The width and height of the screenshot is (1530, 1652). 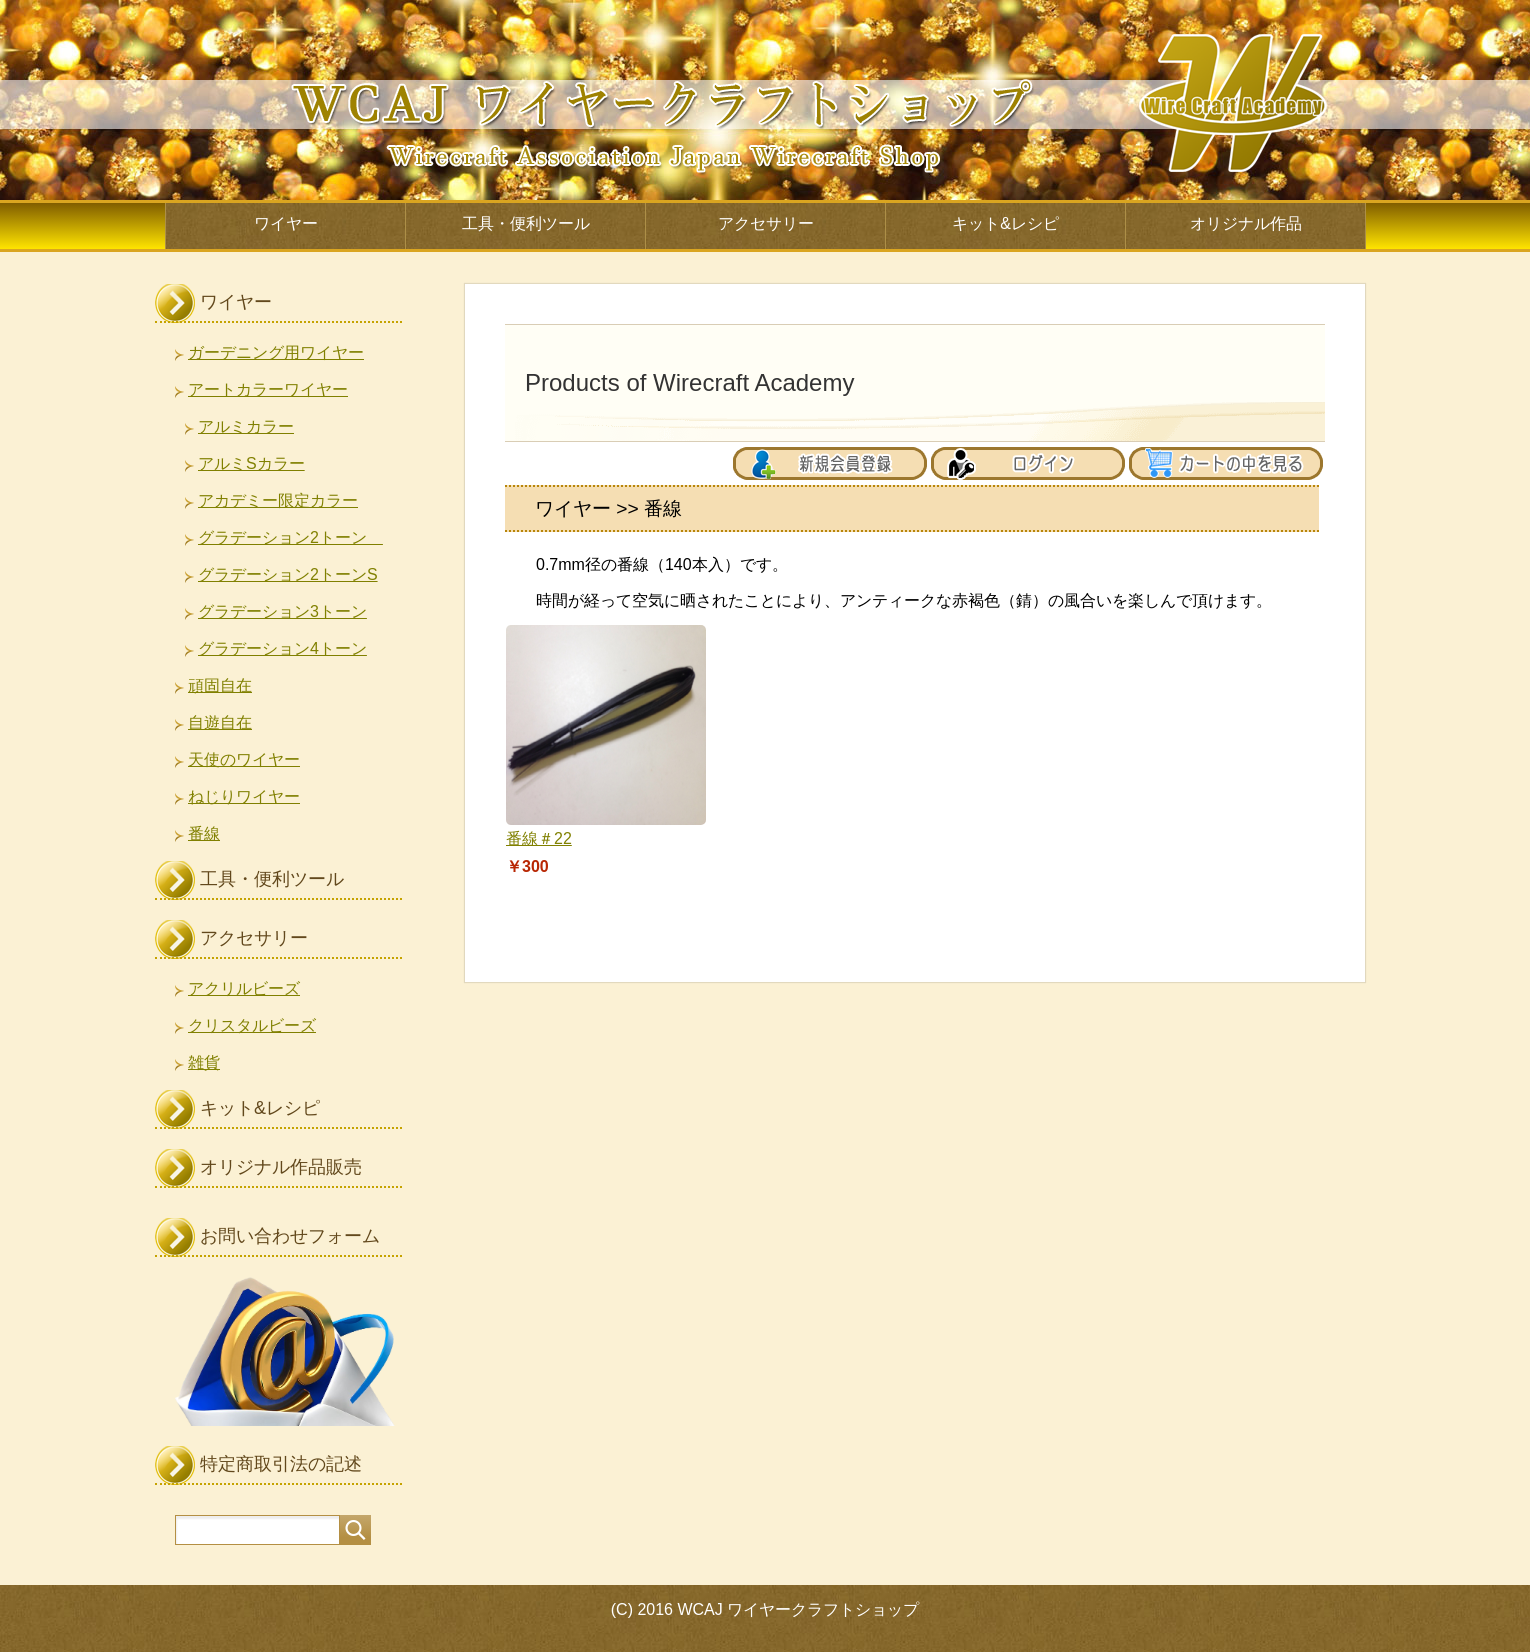 I want to click on アクセサリー, so click(x=766, y=223).